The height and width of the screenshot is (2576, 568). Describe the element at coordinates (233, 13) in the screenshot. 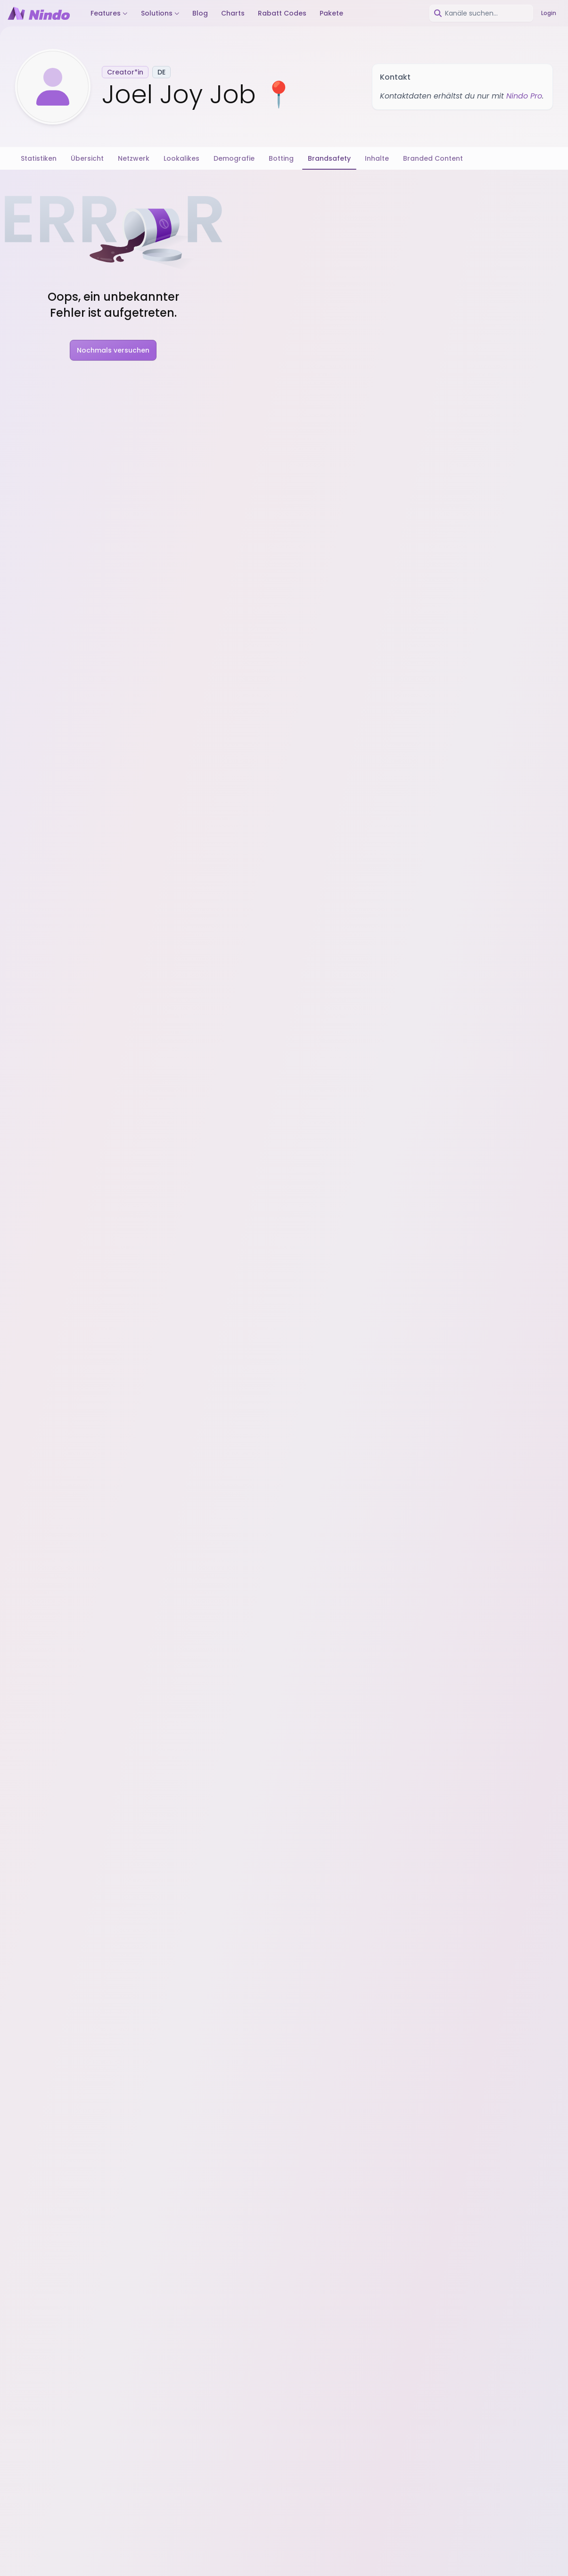

I see `Charts` at that location.